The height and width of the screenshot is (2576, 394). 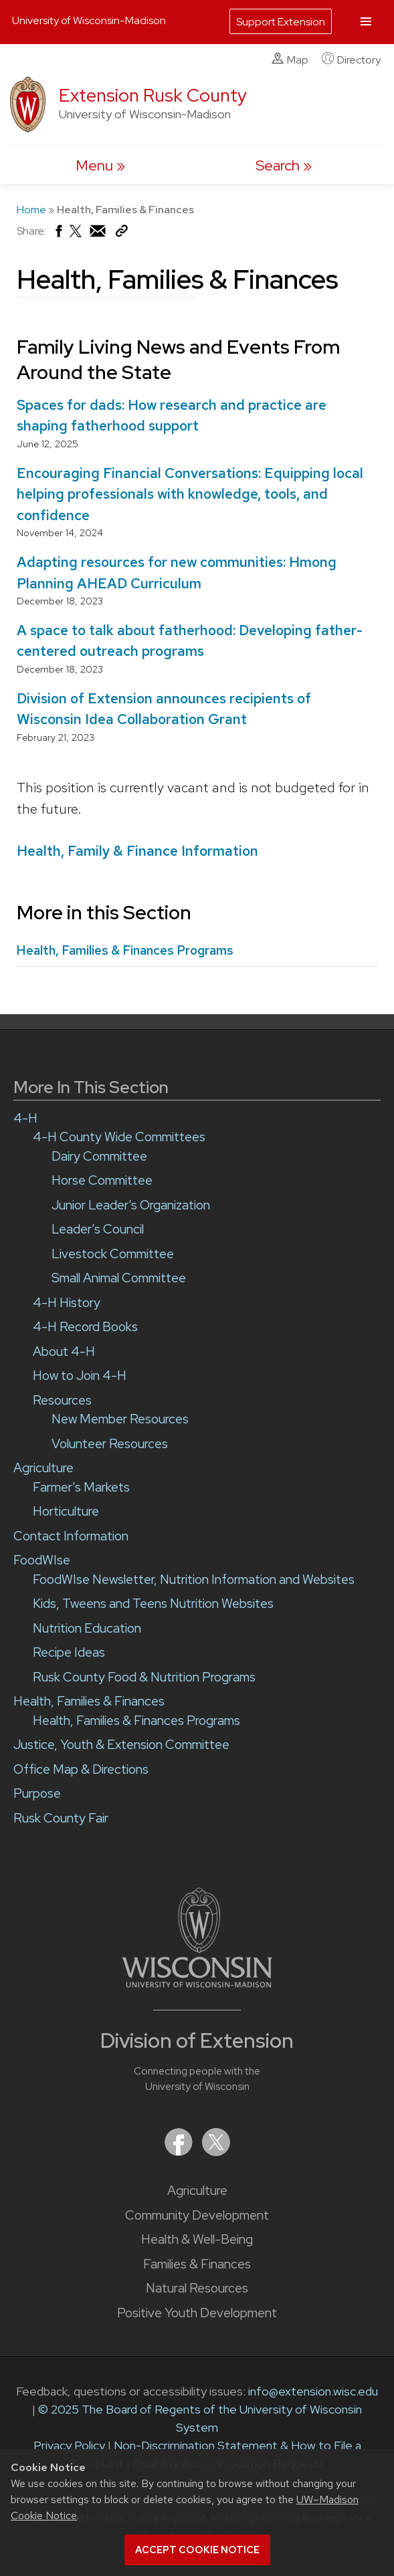 What do you see at coordinates (280, 22) in the screenshot?
I see `Support Extension` at bounding box center [280, 22].